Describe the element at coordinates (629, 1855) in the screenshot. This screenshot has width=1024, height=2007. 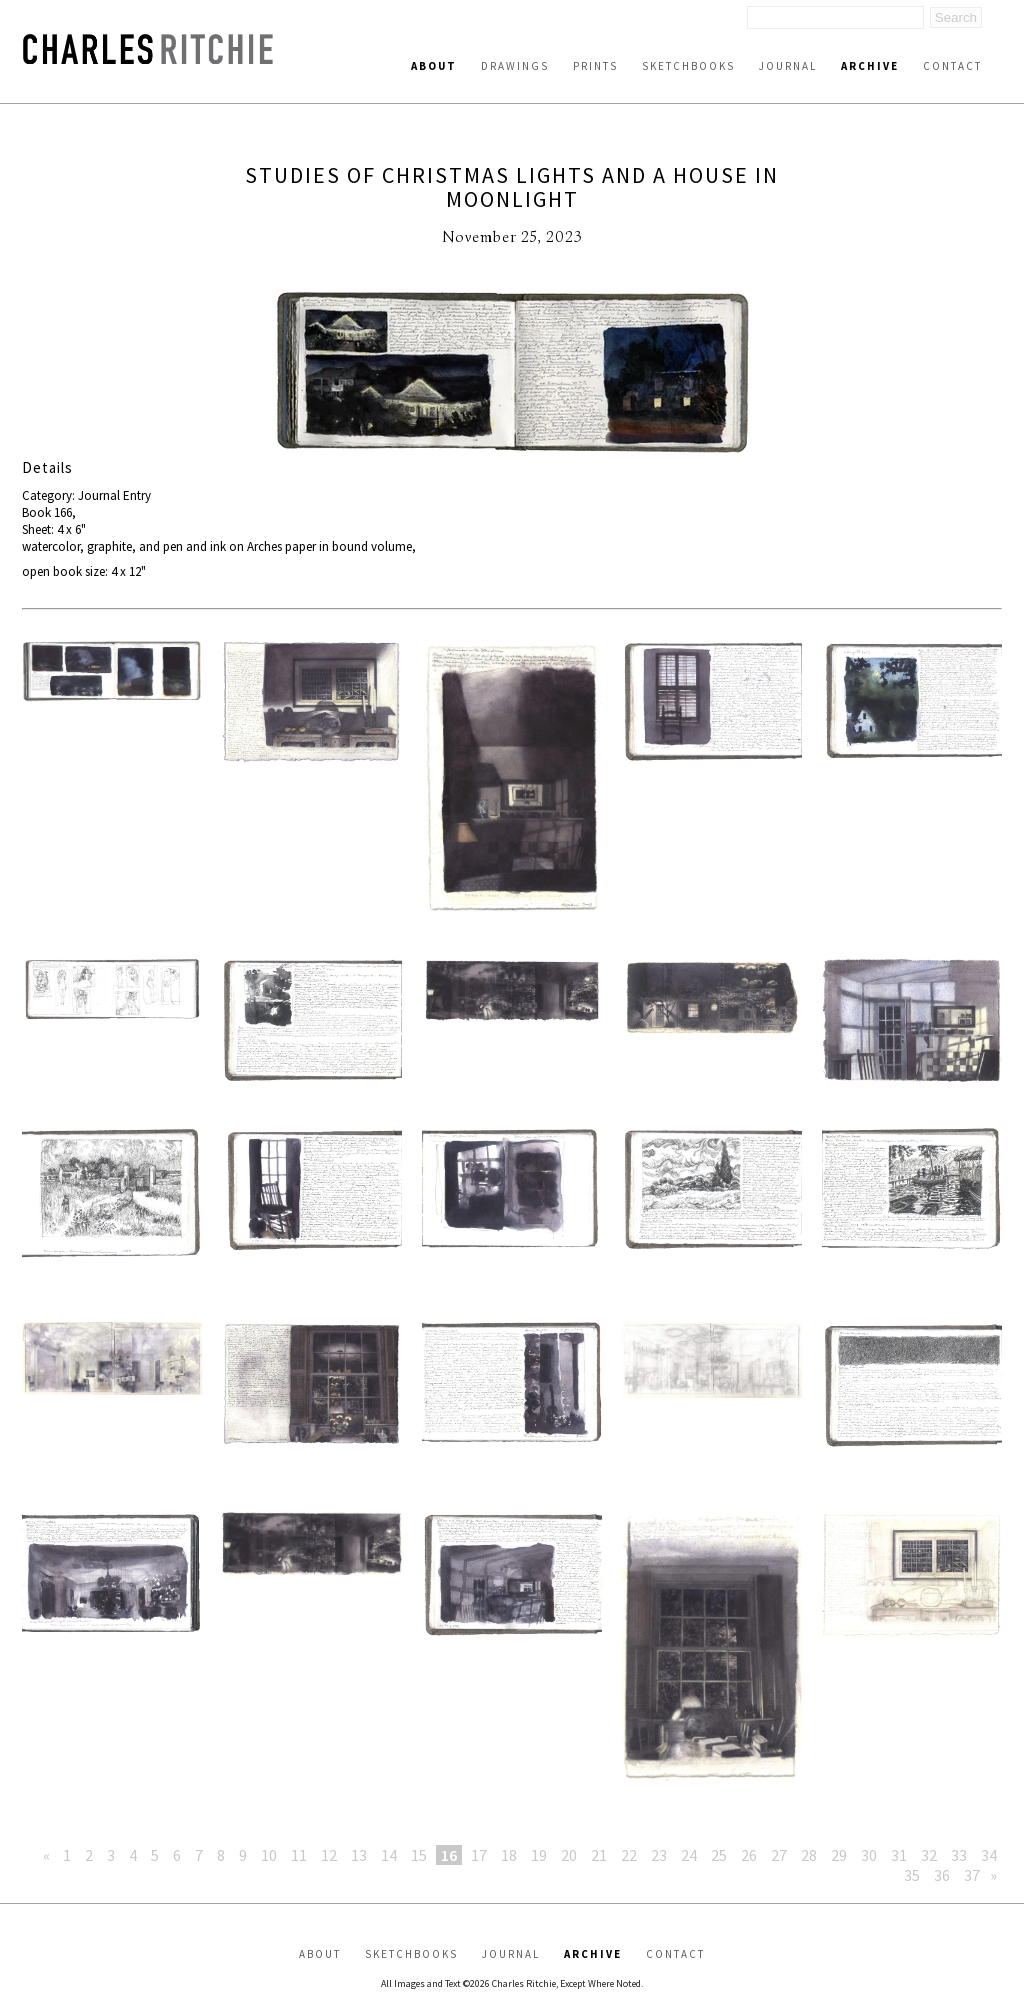
I see `22` at that location.